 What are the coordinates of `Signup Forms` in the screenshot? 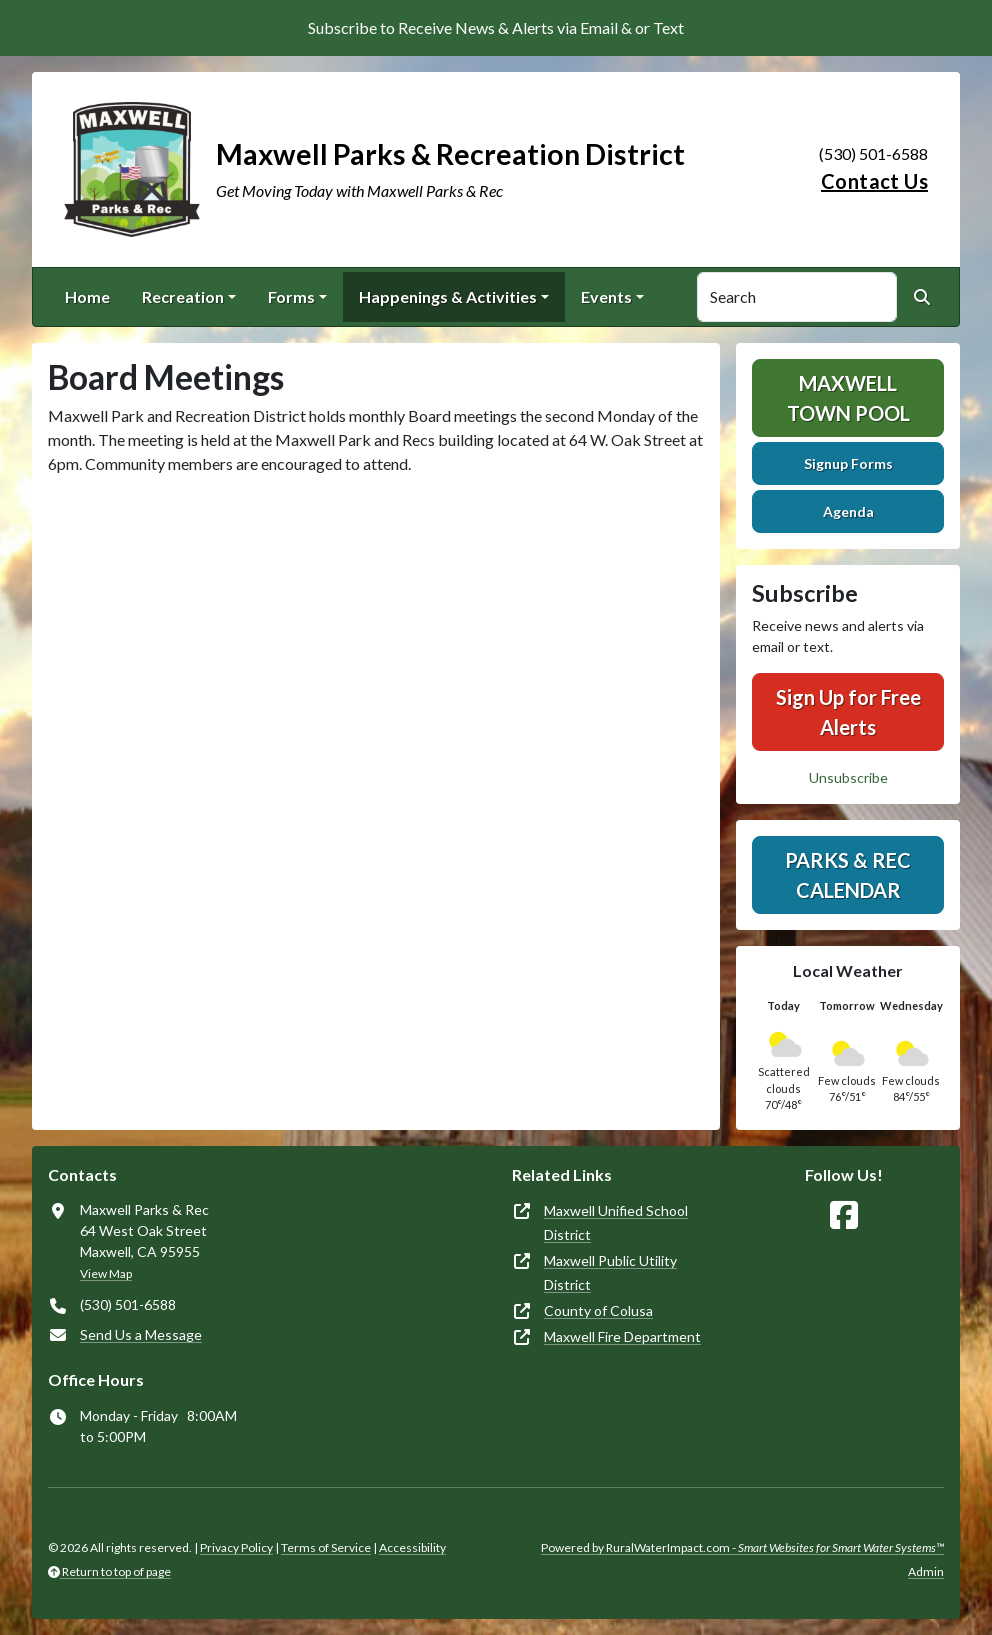 It's located at (848, 463).